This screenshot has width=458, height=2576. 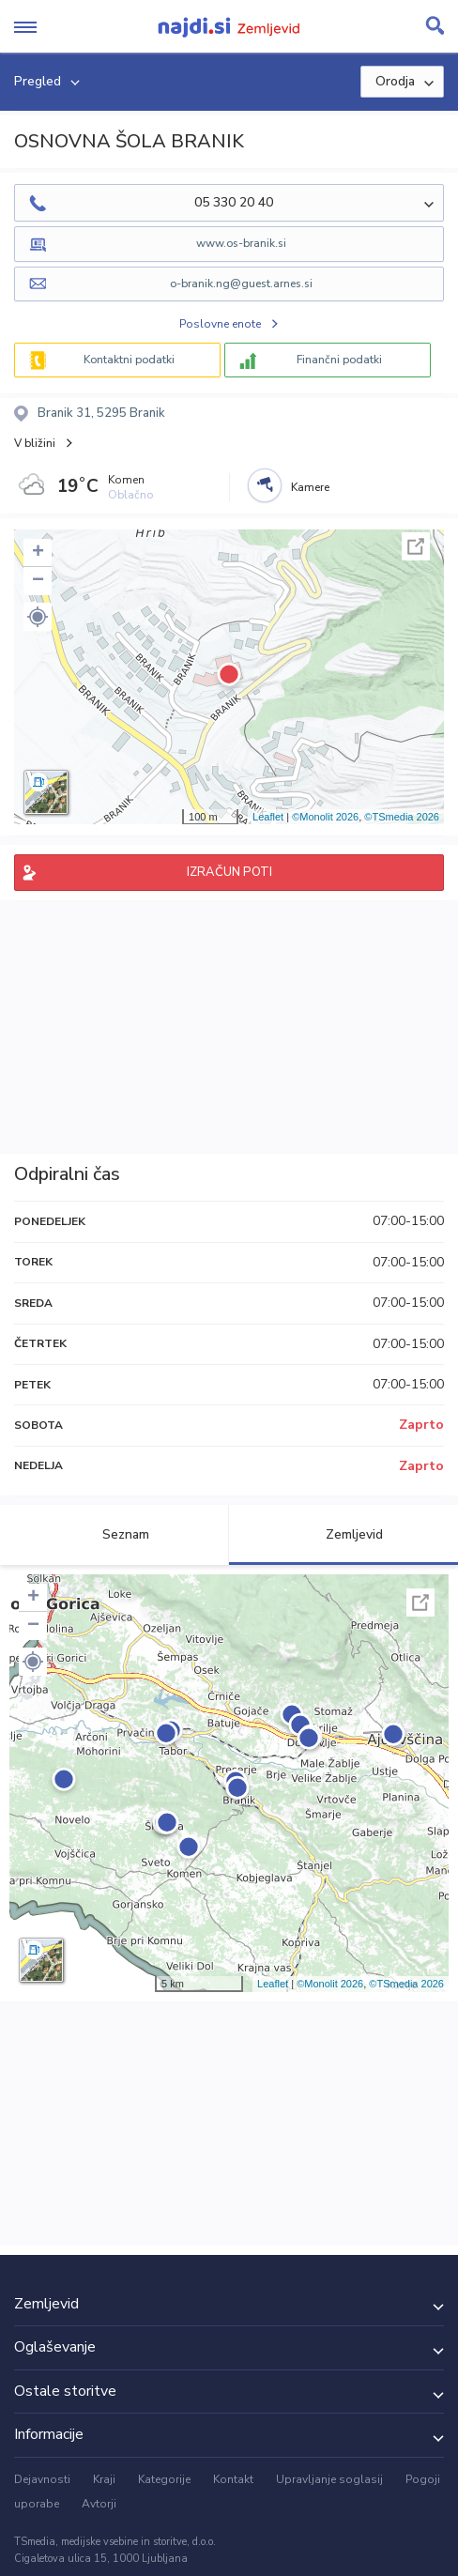 I want to click on Dejavnosti, so click(x=42, y=2479).